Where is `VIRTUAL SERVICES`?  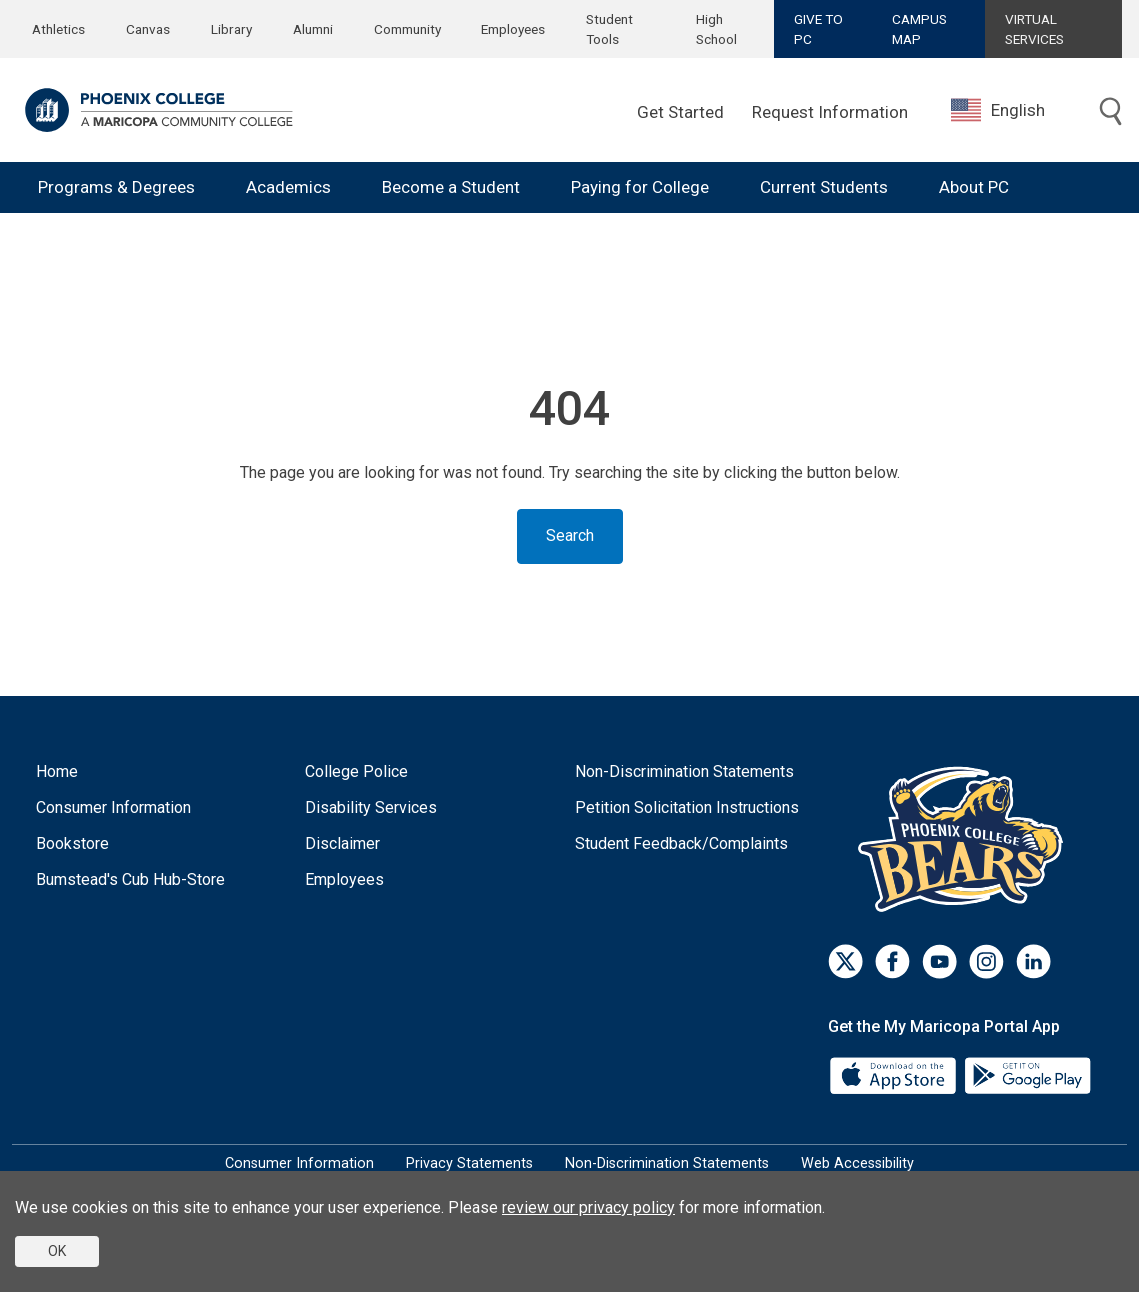
VIRTUAL SERVICES is located at coordinates (1034, 29).